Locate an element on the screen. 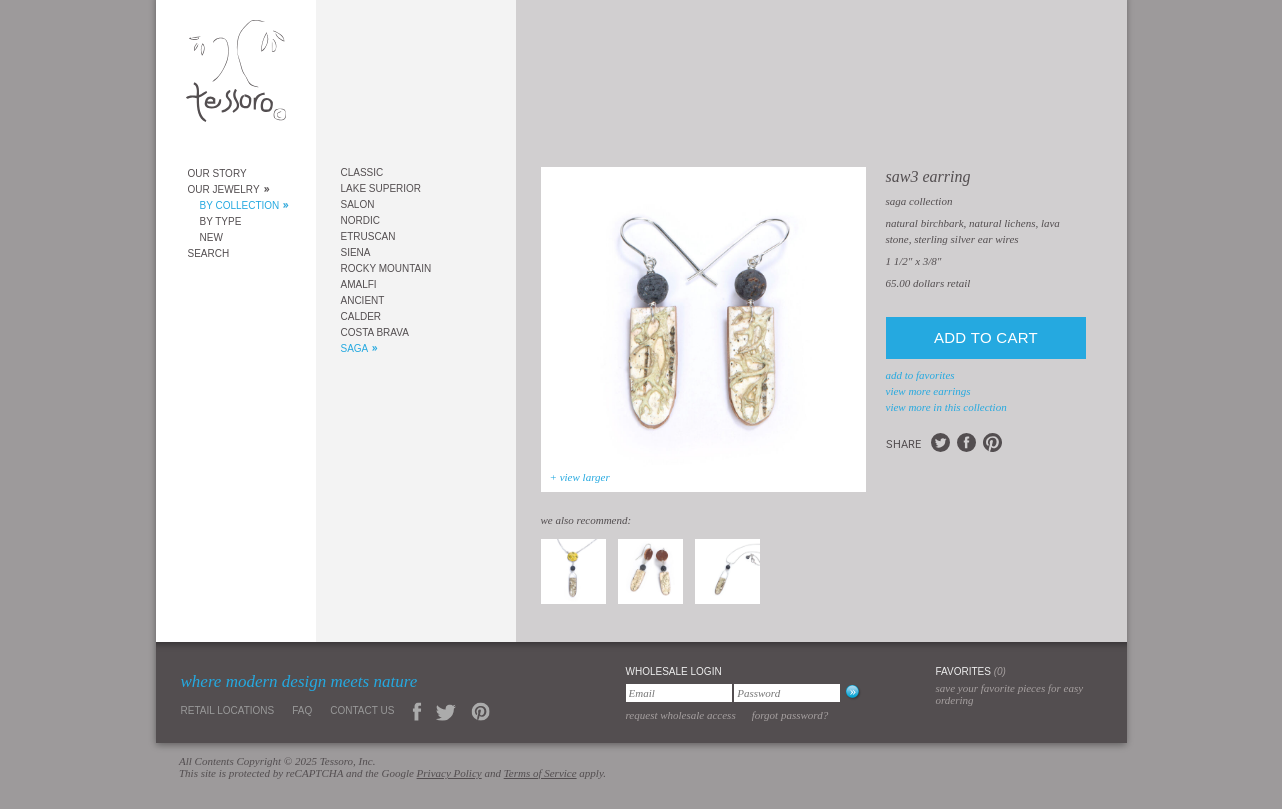  Etruscan is located at coordinates (368, 236).